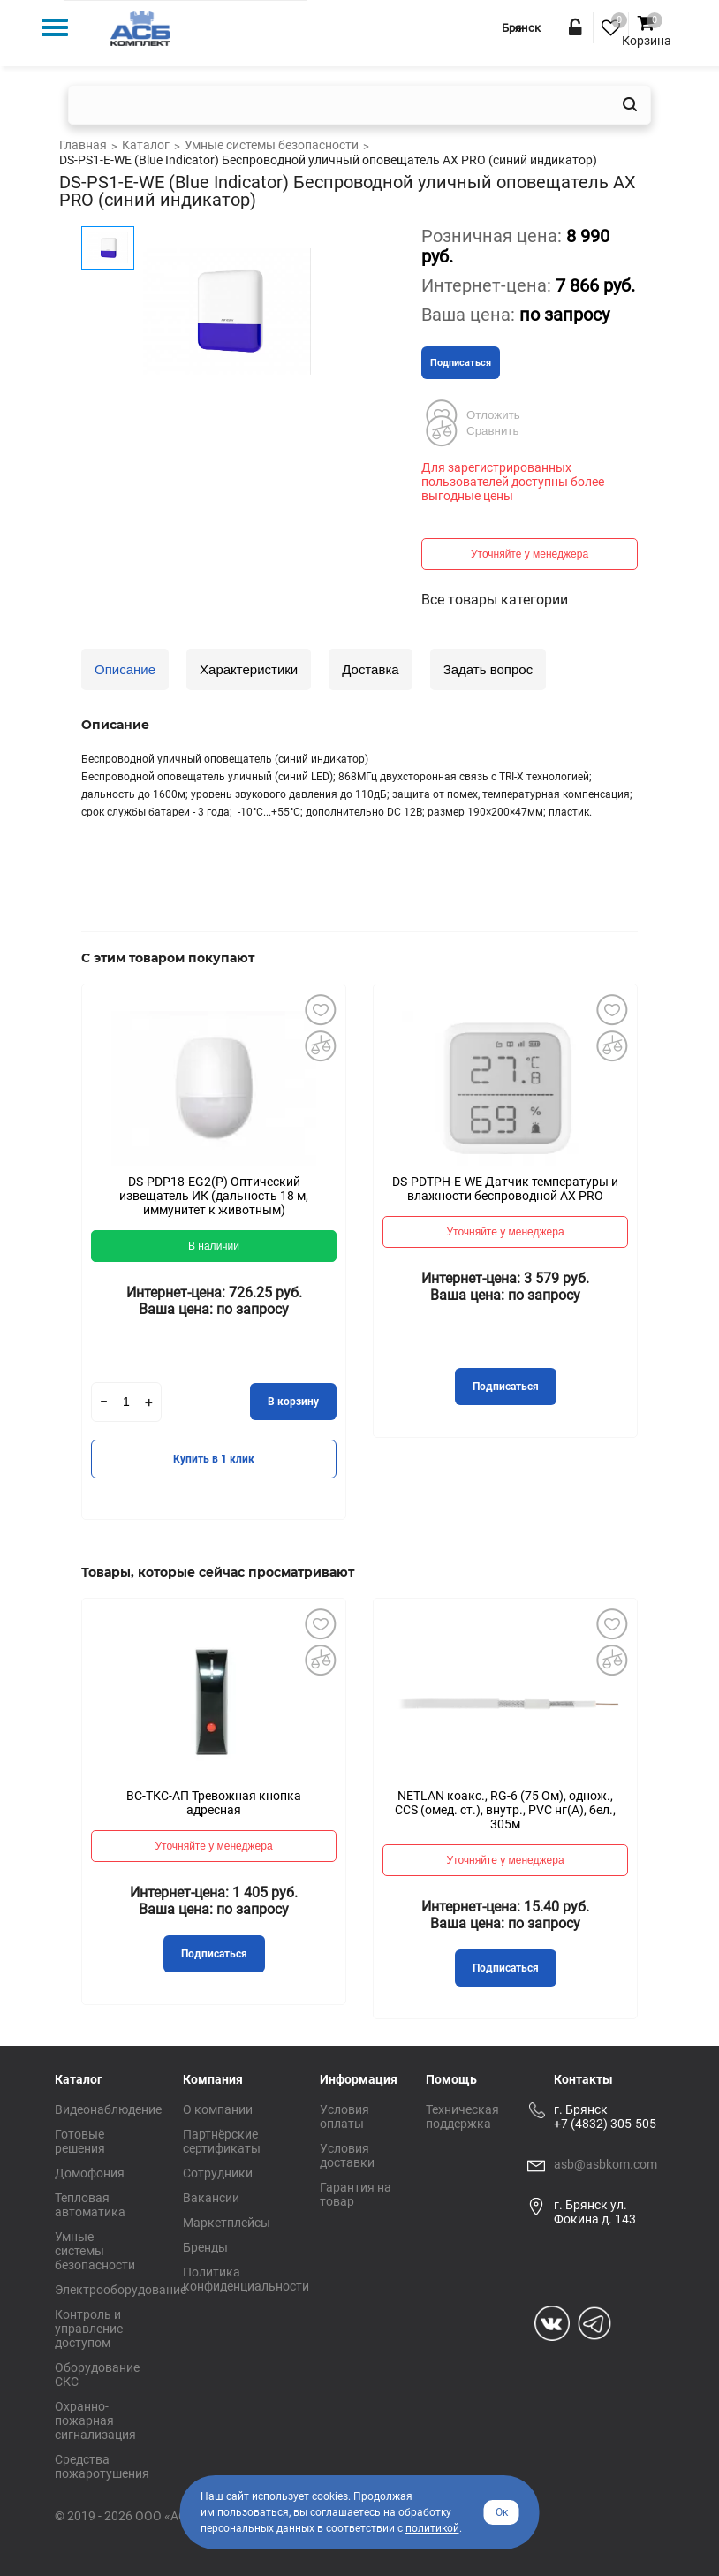  I want to click on ВС-ТКС-АП Тревожная кнопка адресная, so click(213, 1803).